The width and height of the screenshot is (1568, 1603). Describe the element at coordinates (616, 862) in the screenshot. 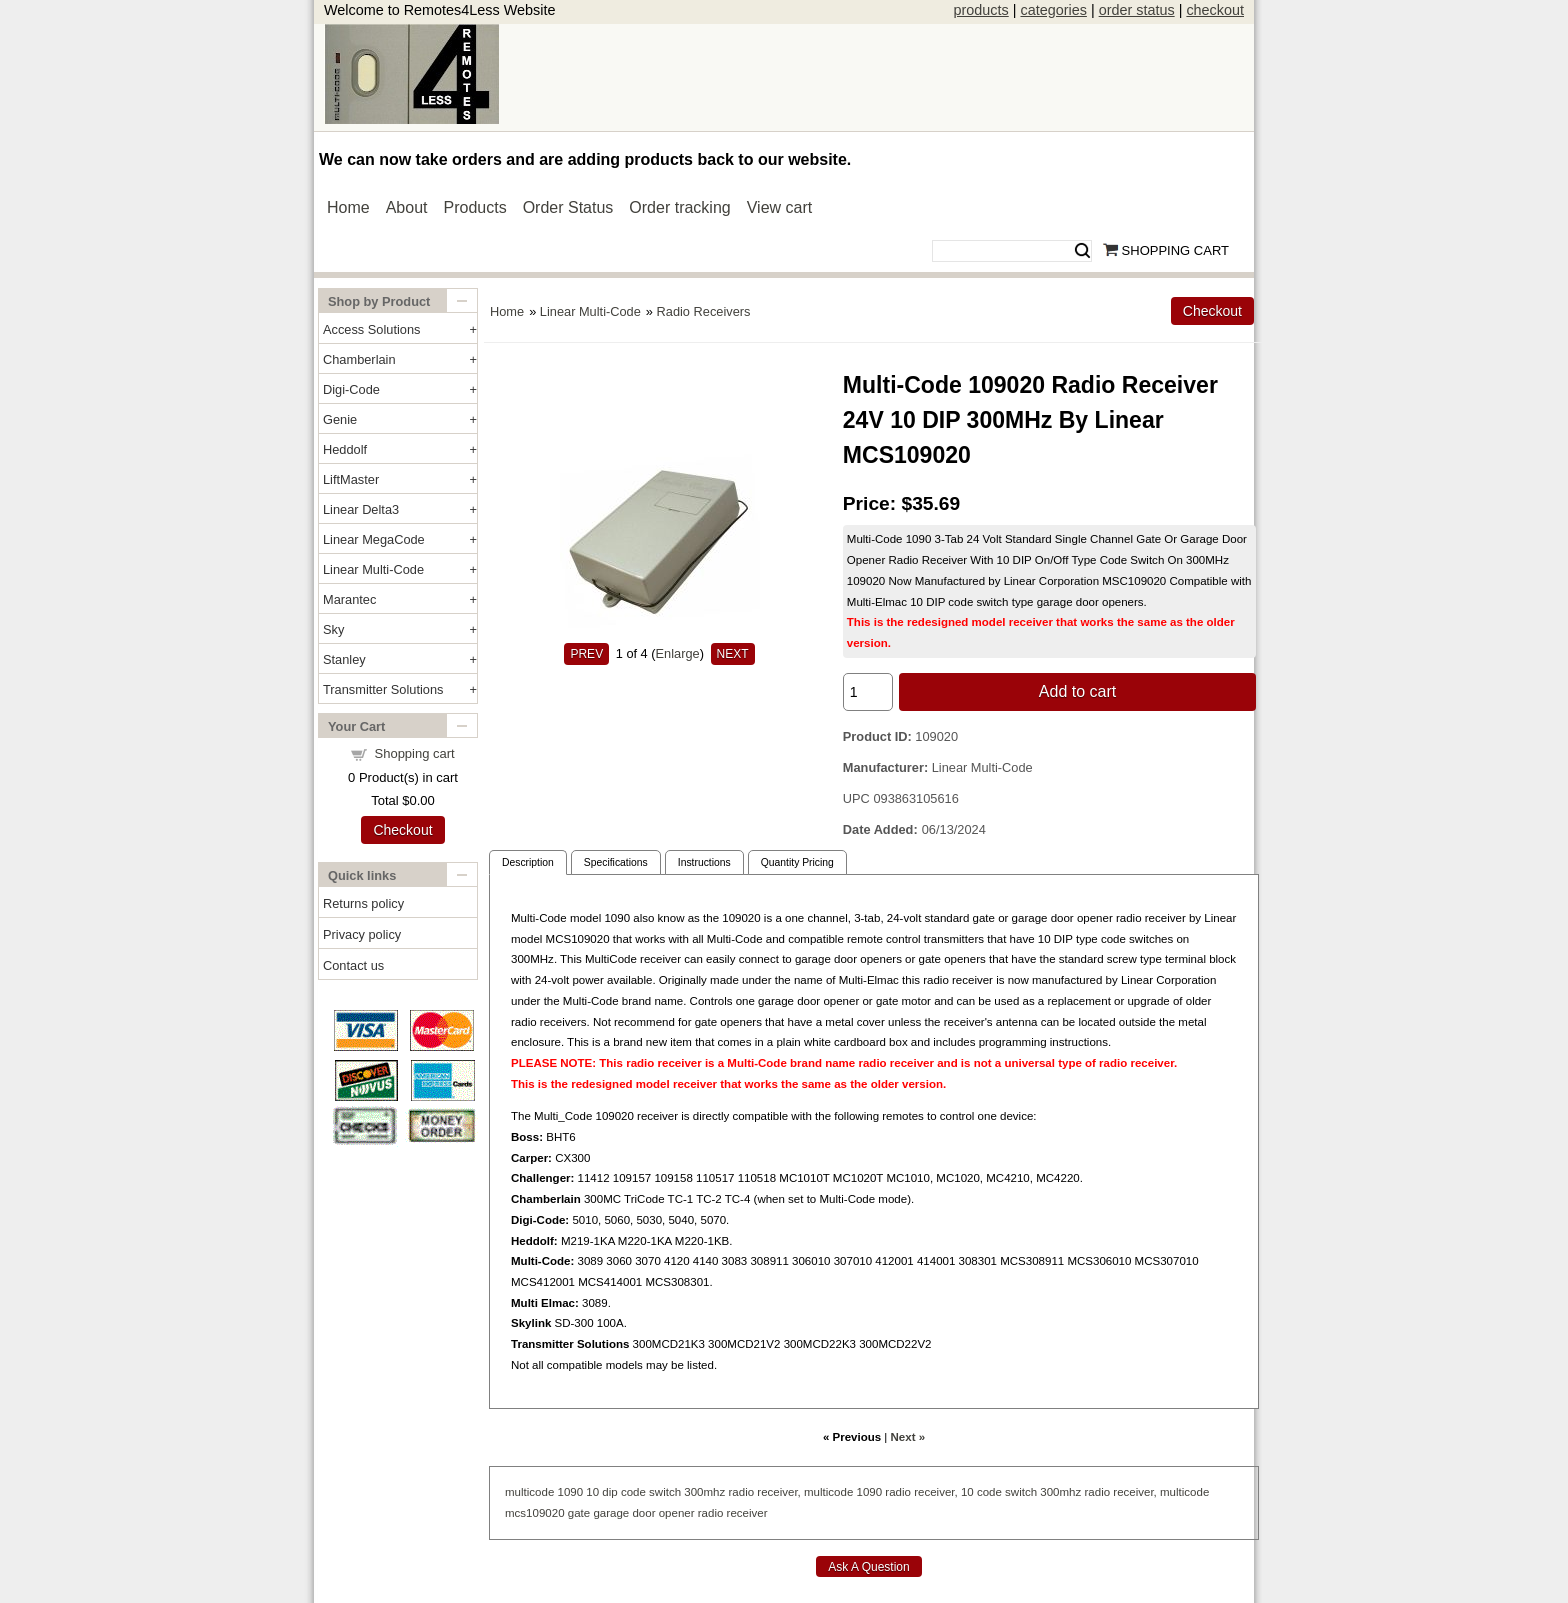

I see `Specifications` at that location.